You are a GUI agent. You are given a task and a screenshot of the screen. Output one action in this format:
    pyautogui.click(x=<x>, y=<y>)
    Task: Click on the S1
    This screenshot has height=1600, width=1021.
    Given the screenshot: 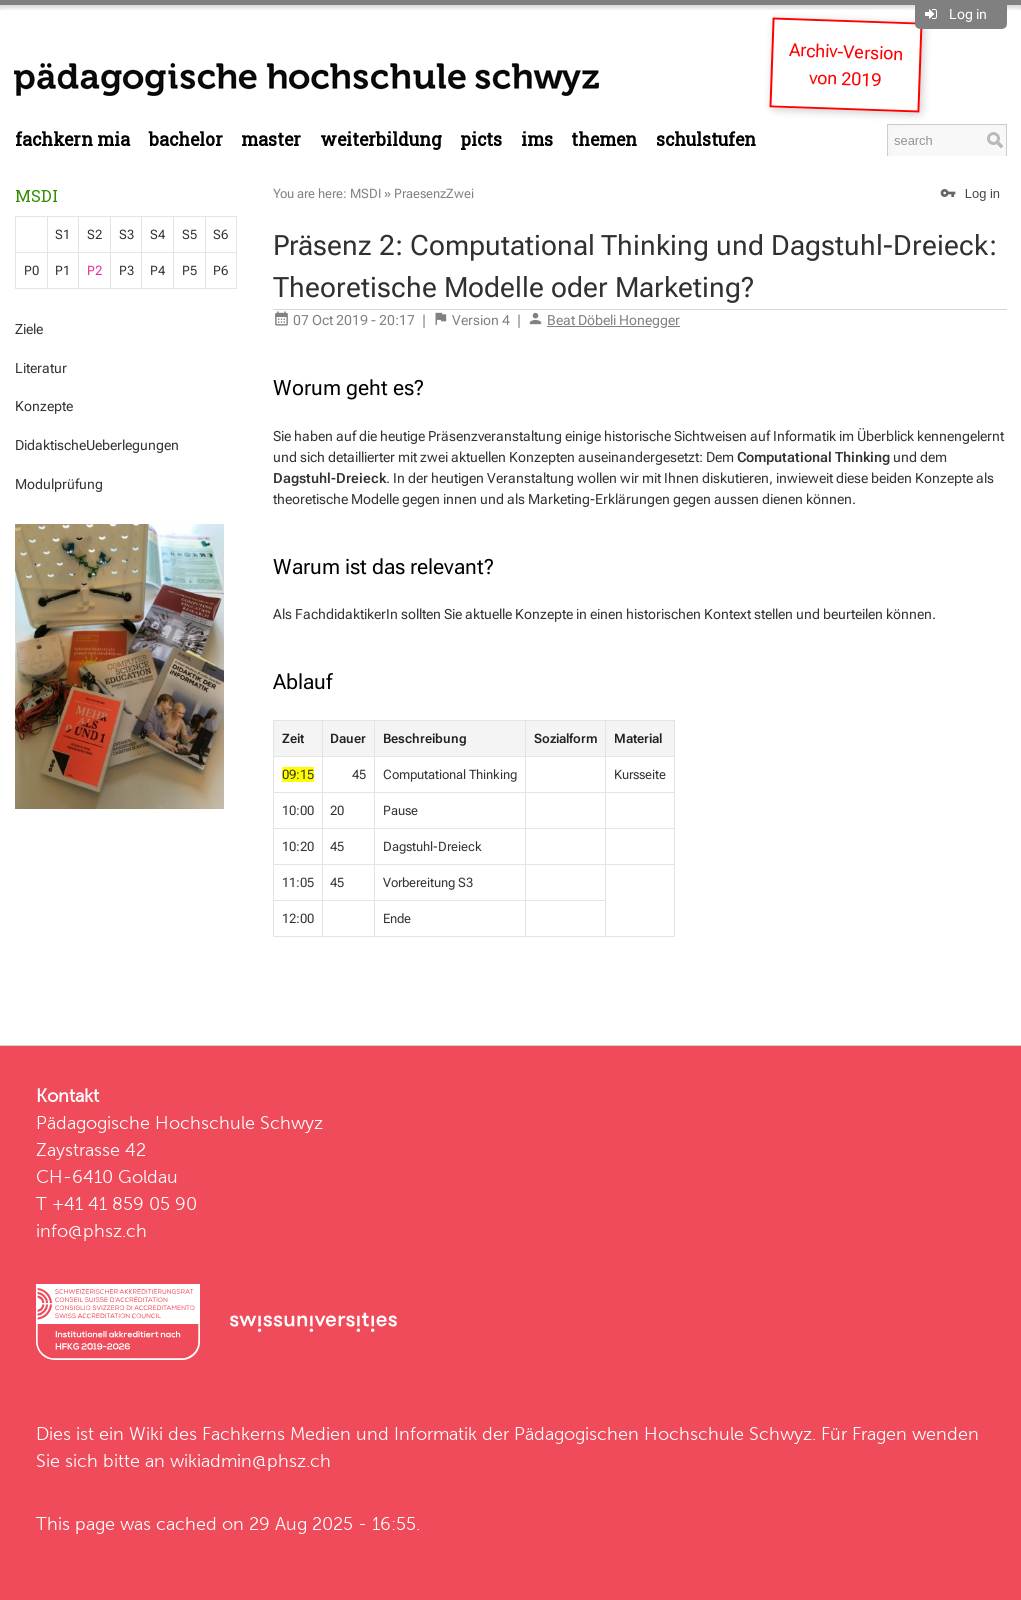 What is the action you would take?
    pyautogui.click(x=62, y=234)
    